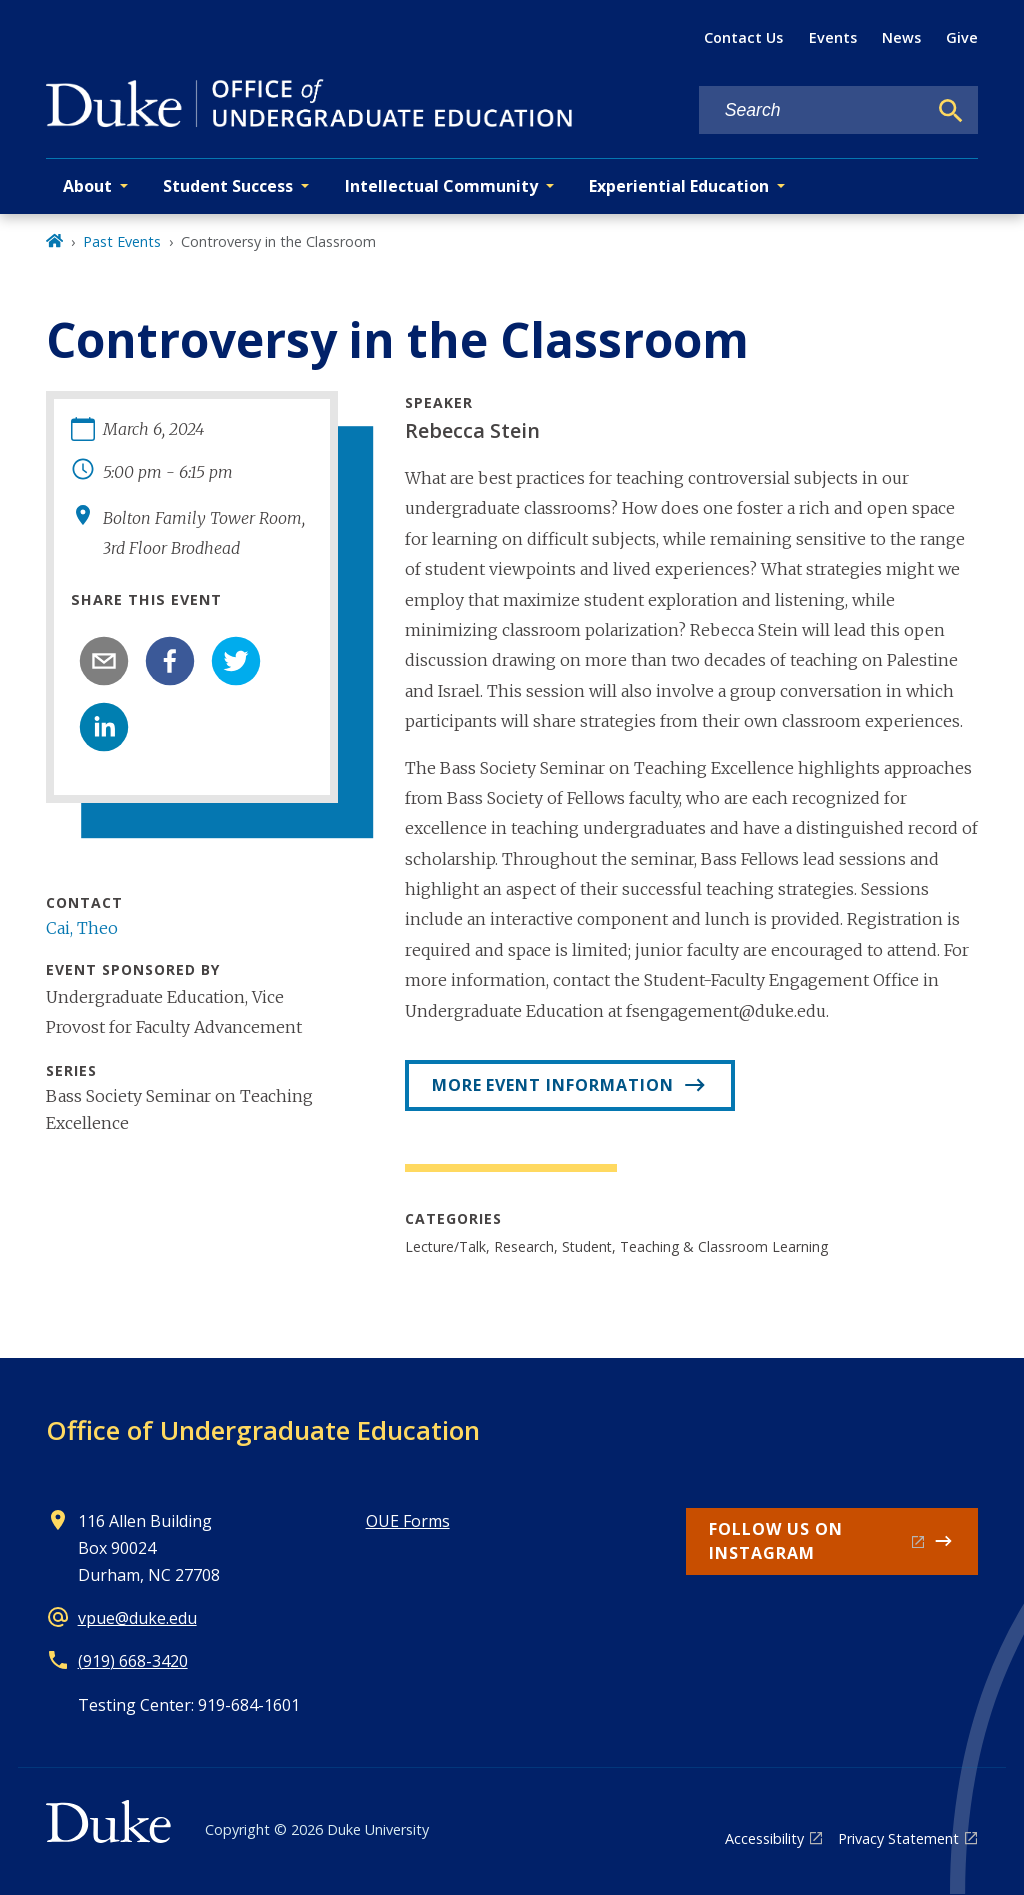 The image size is (1024, 1895). What do you see at coordinates (901, 37) in the screenshot?
I see `News` at bounding box center [901, 37].